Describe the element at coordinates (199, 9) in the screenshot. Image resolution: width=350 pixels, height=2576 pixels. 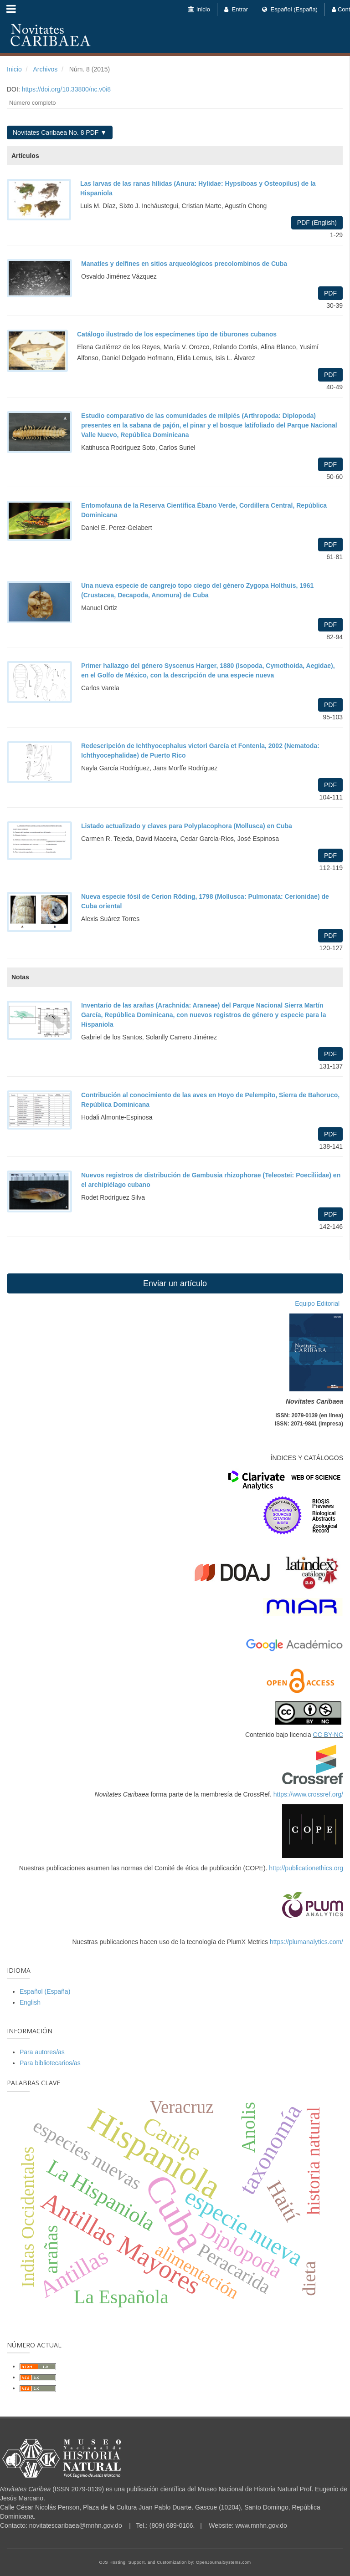
I see `Inicio` at that location.